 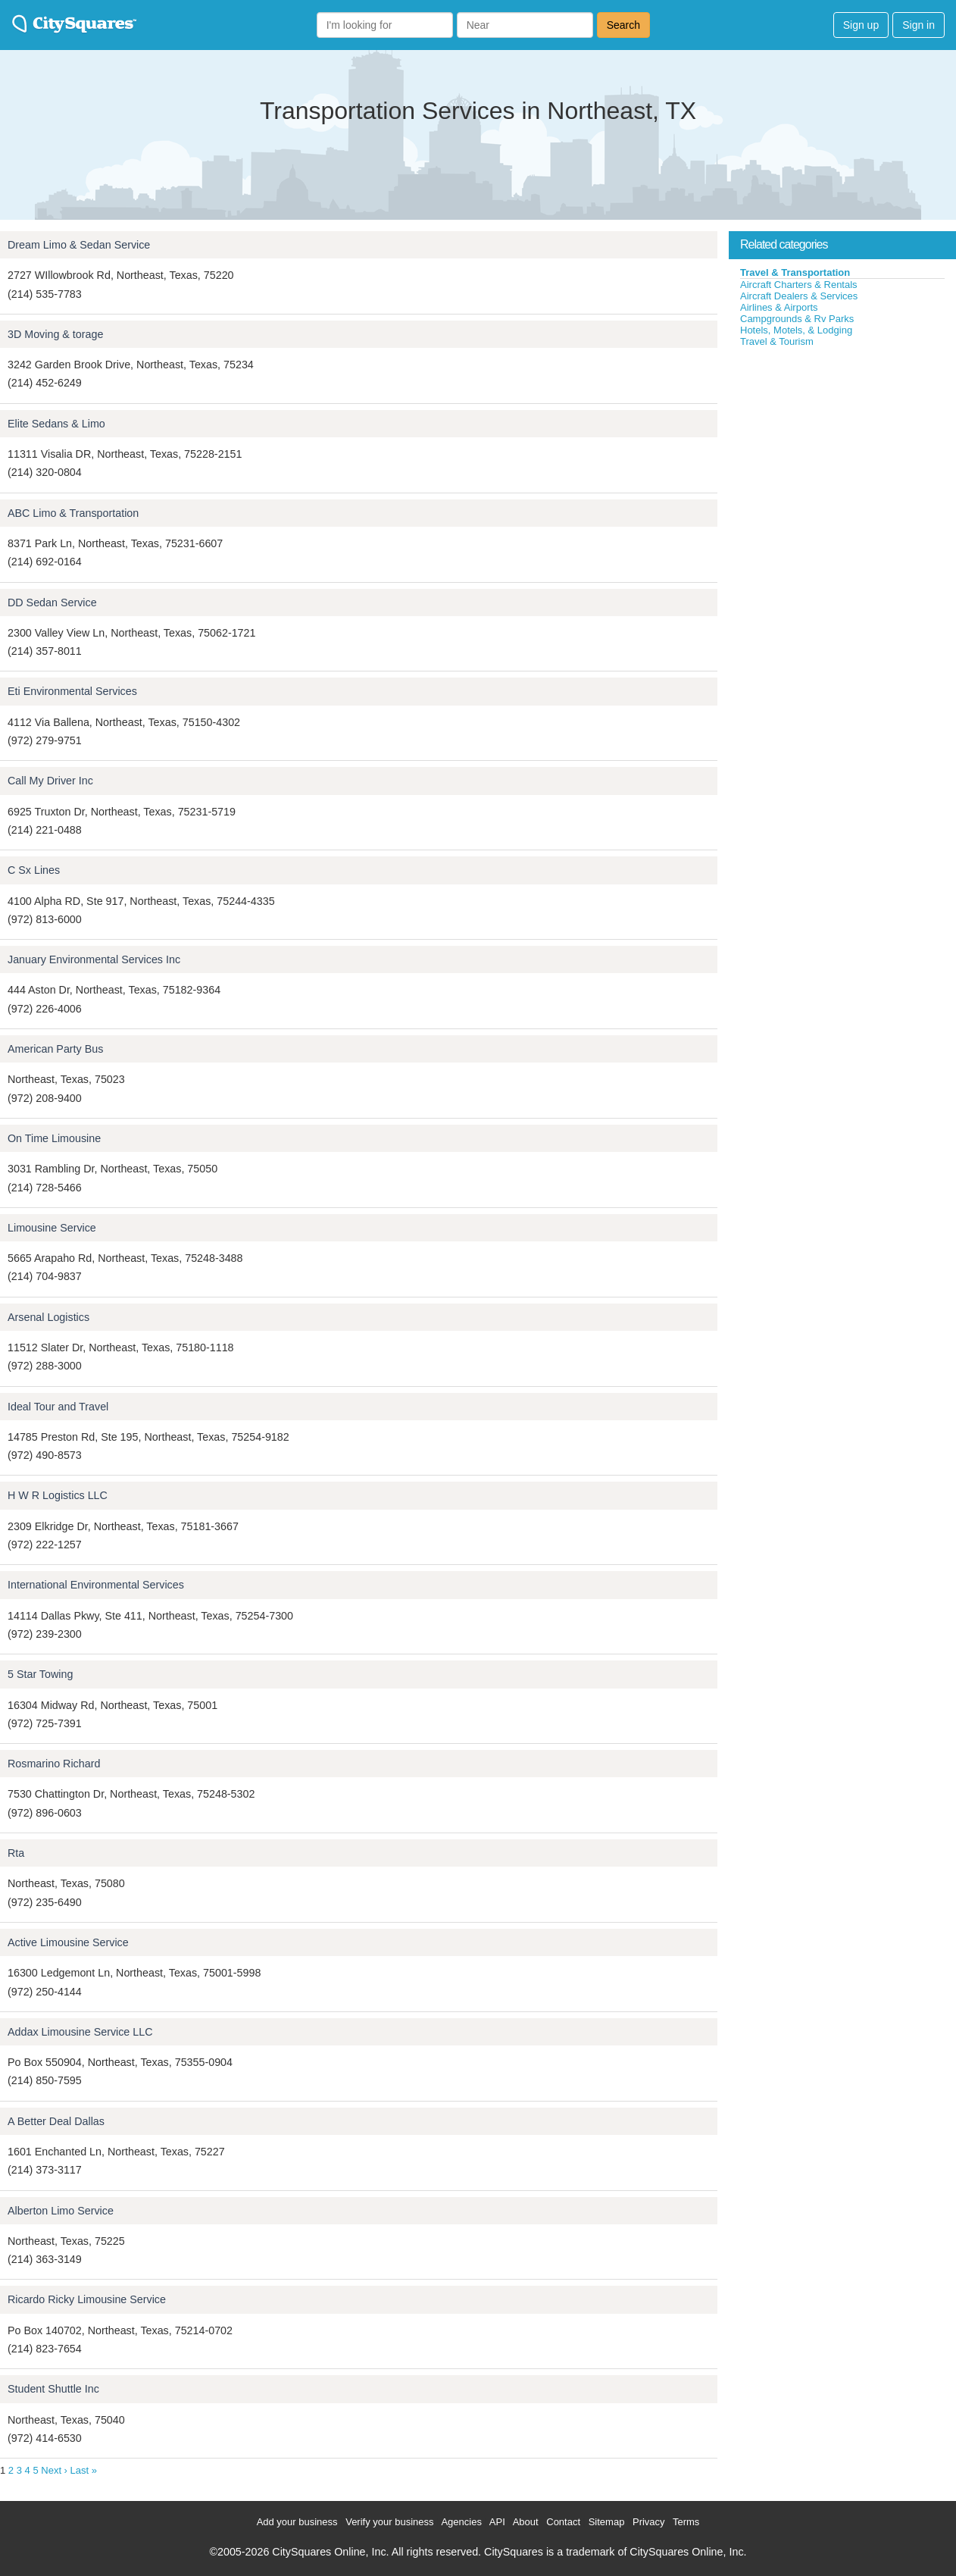 I want to click on Rosmarino Richard, so click(x=54, y=1764).